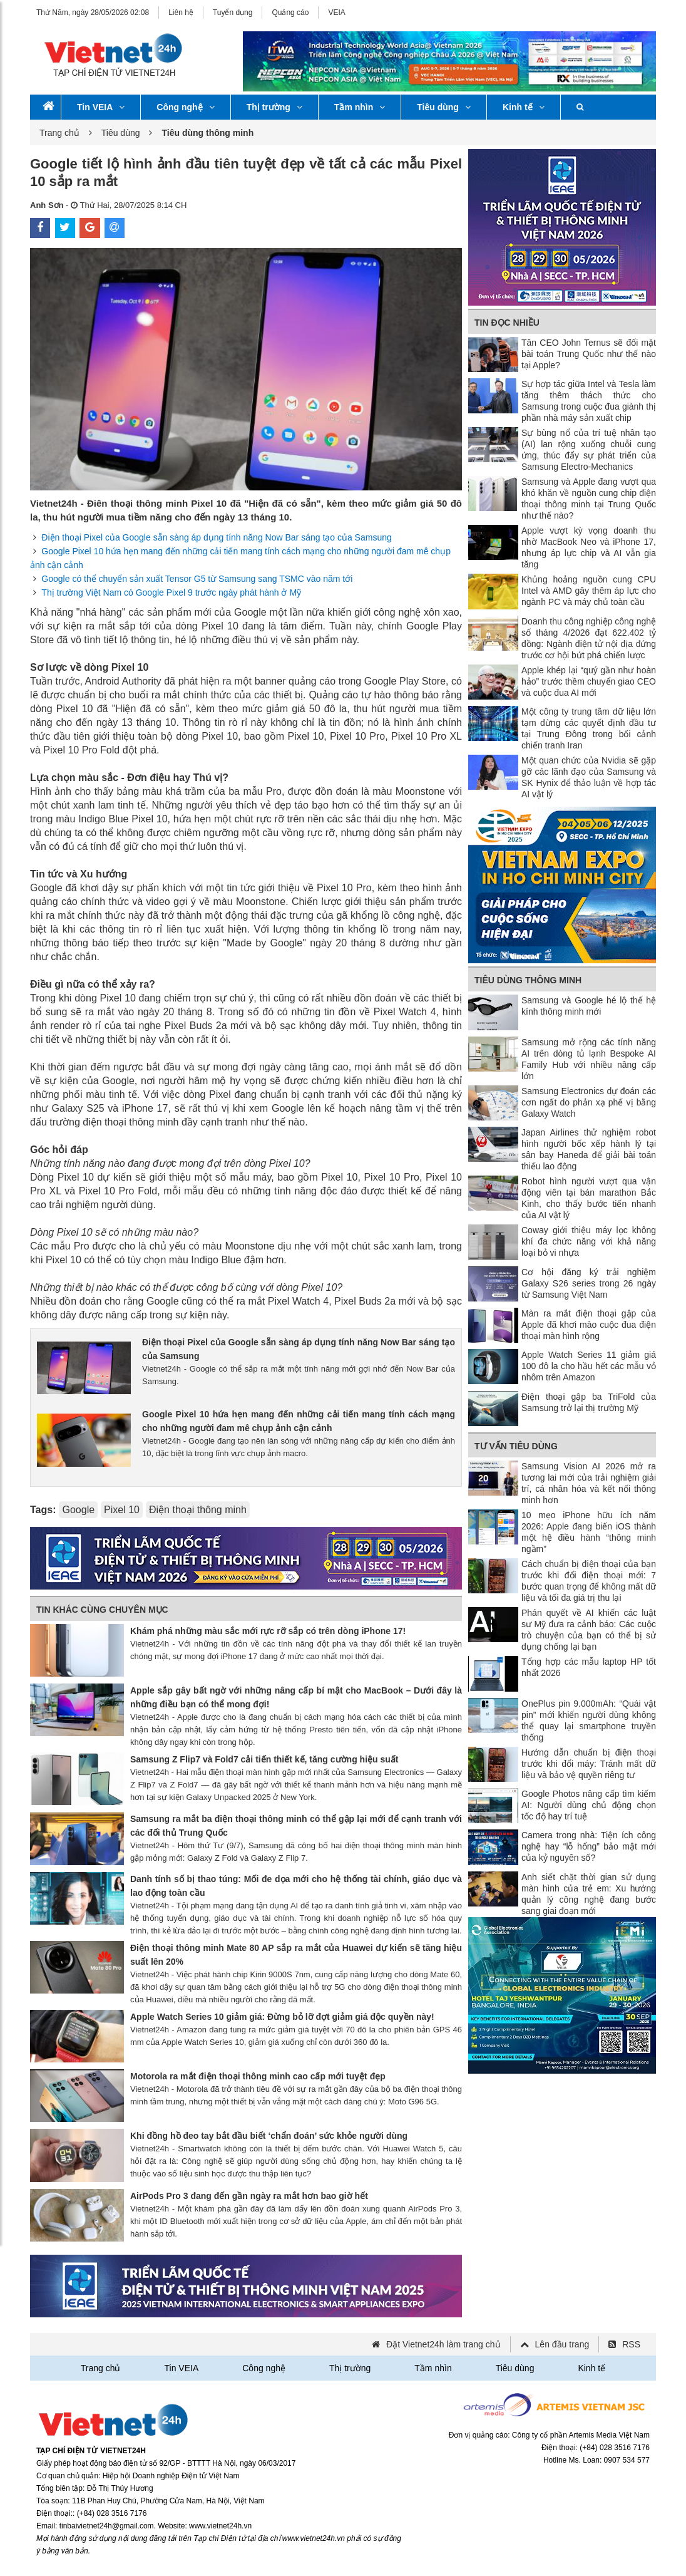  I want to click on Anh siết chặt thời gian sử dụng màn hình của trẻ em: Xu hướng quản lý công nghệ đang bước sang giai đoạn mới, so click(588, 1894).